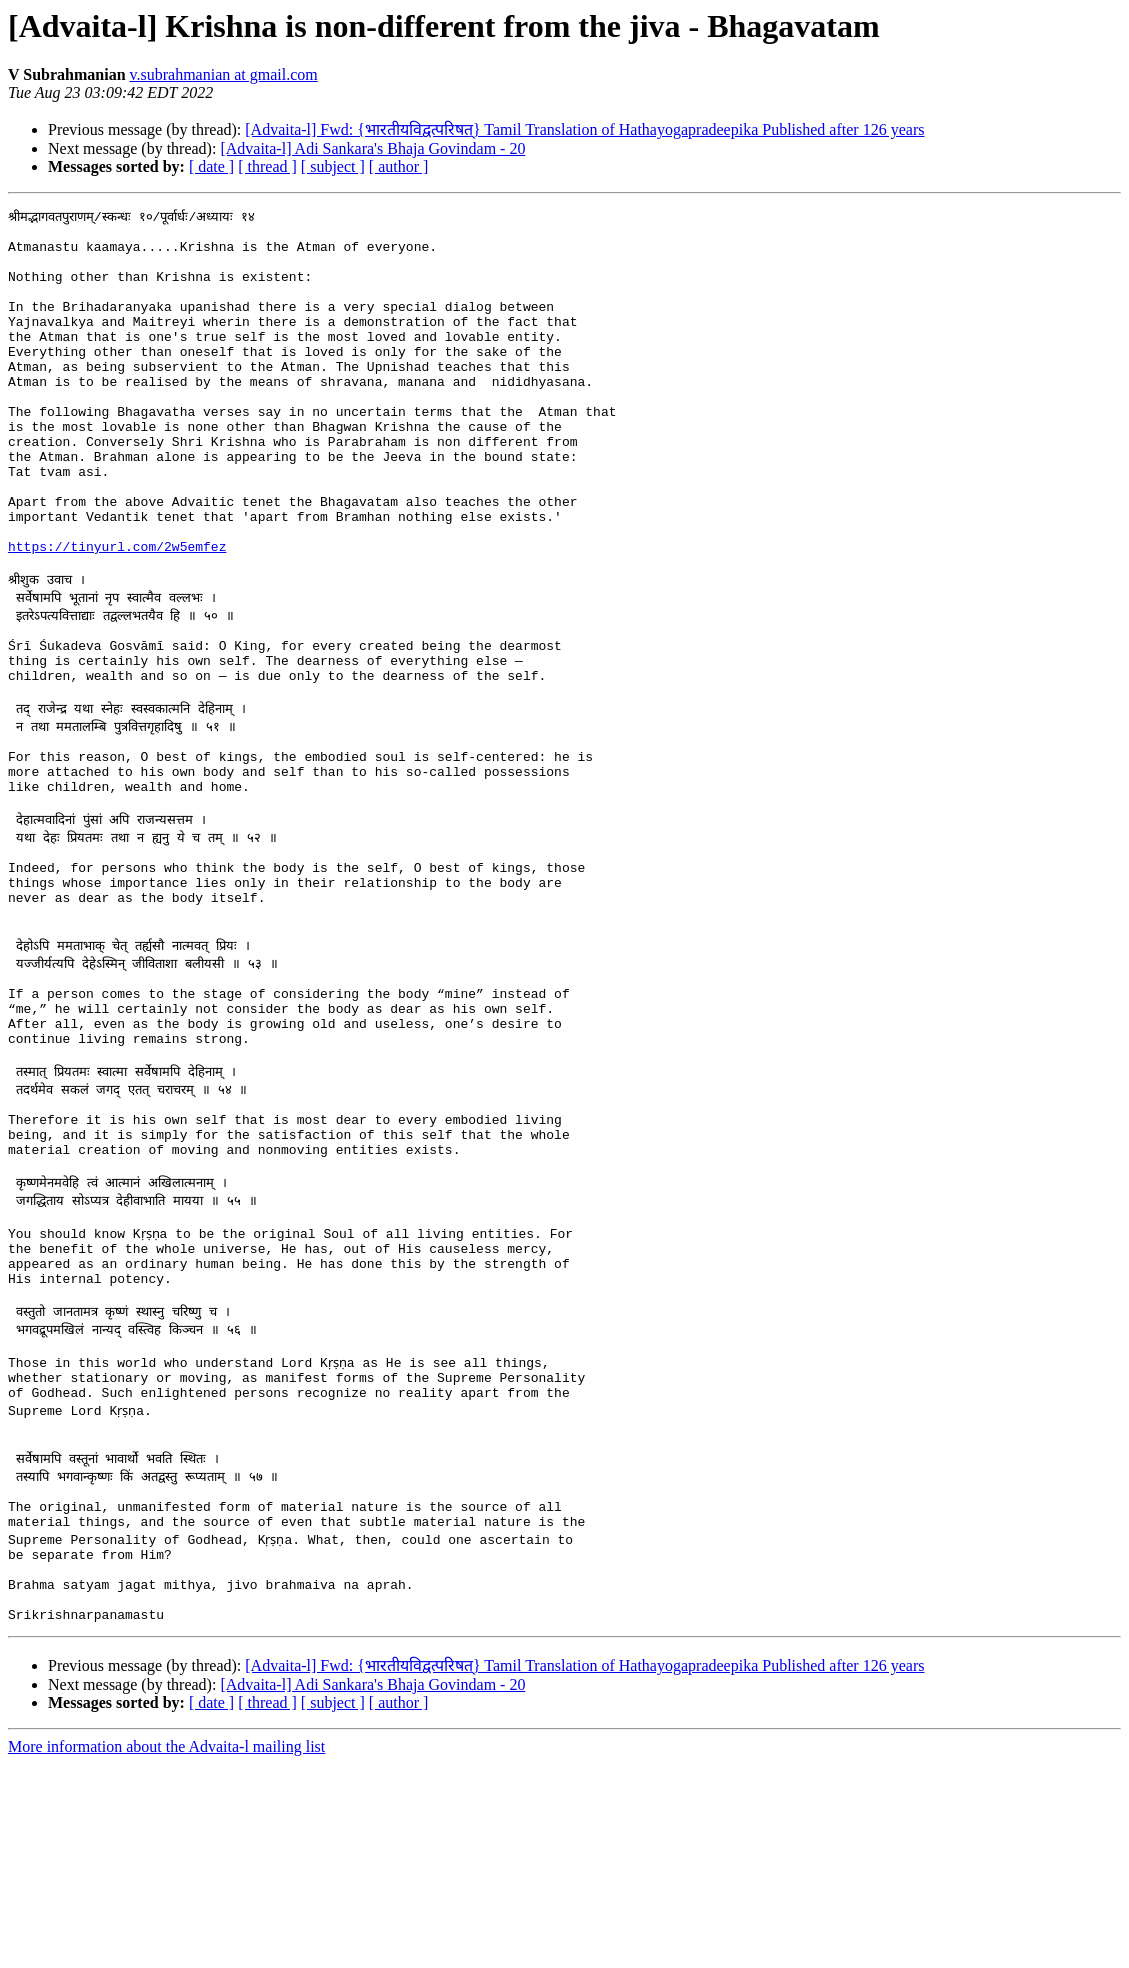 The height and width of the screenshot is (1968, 1129). I want to click on [ thread ], so click(267, 166).